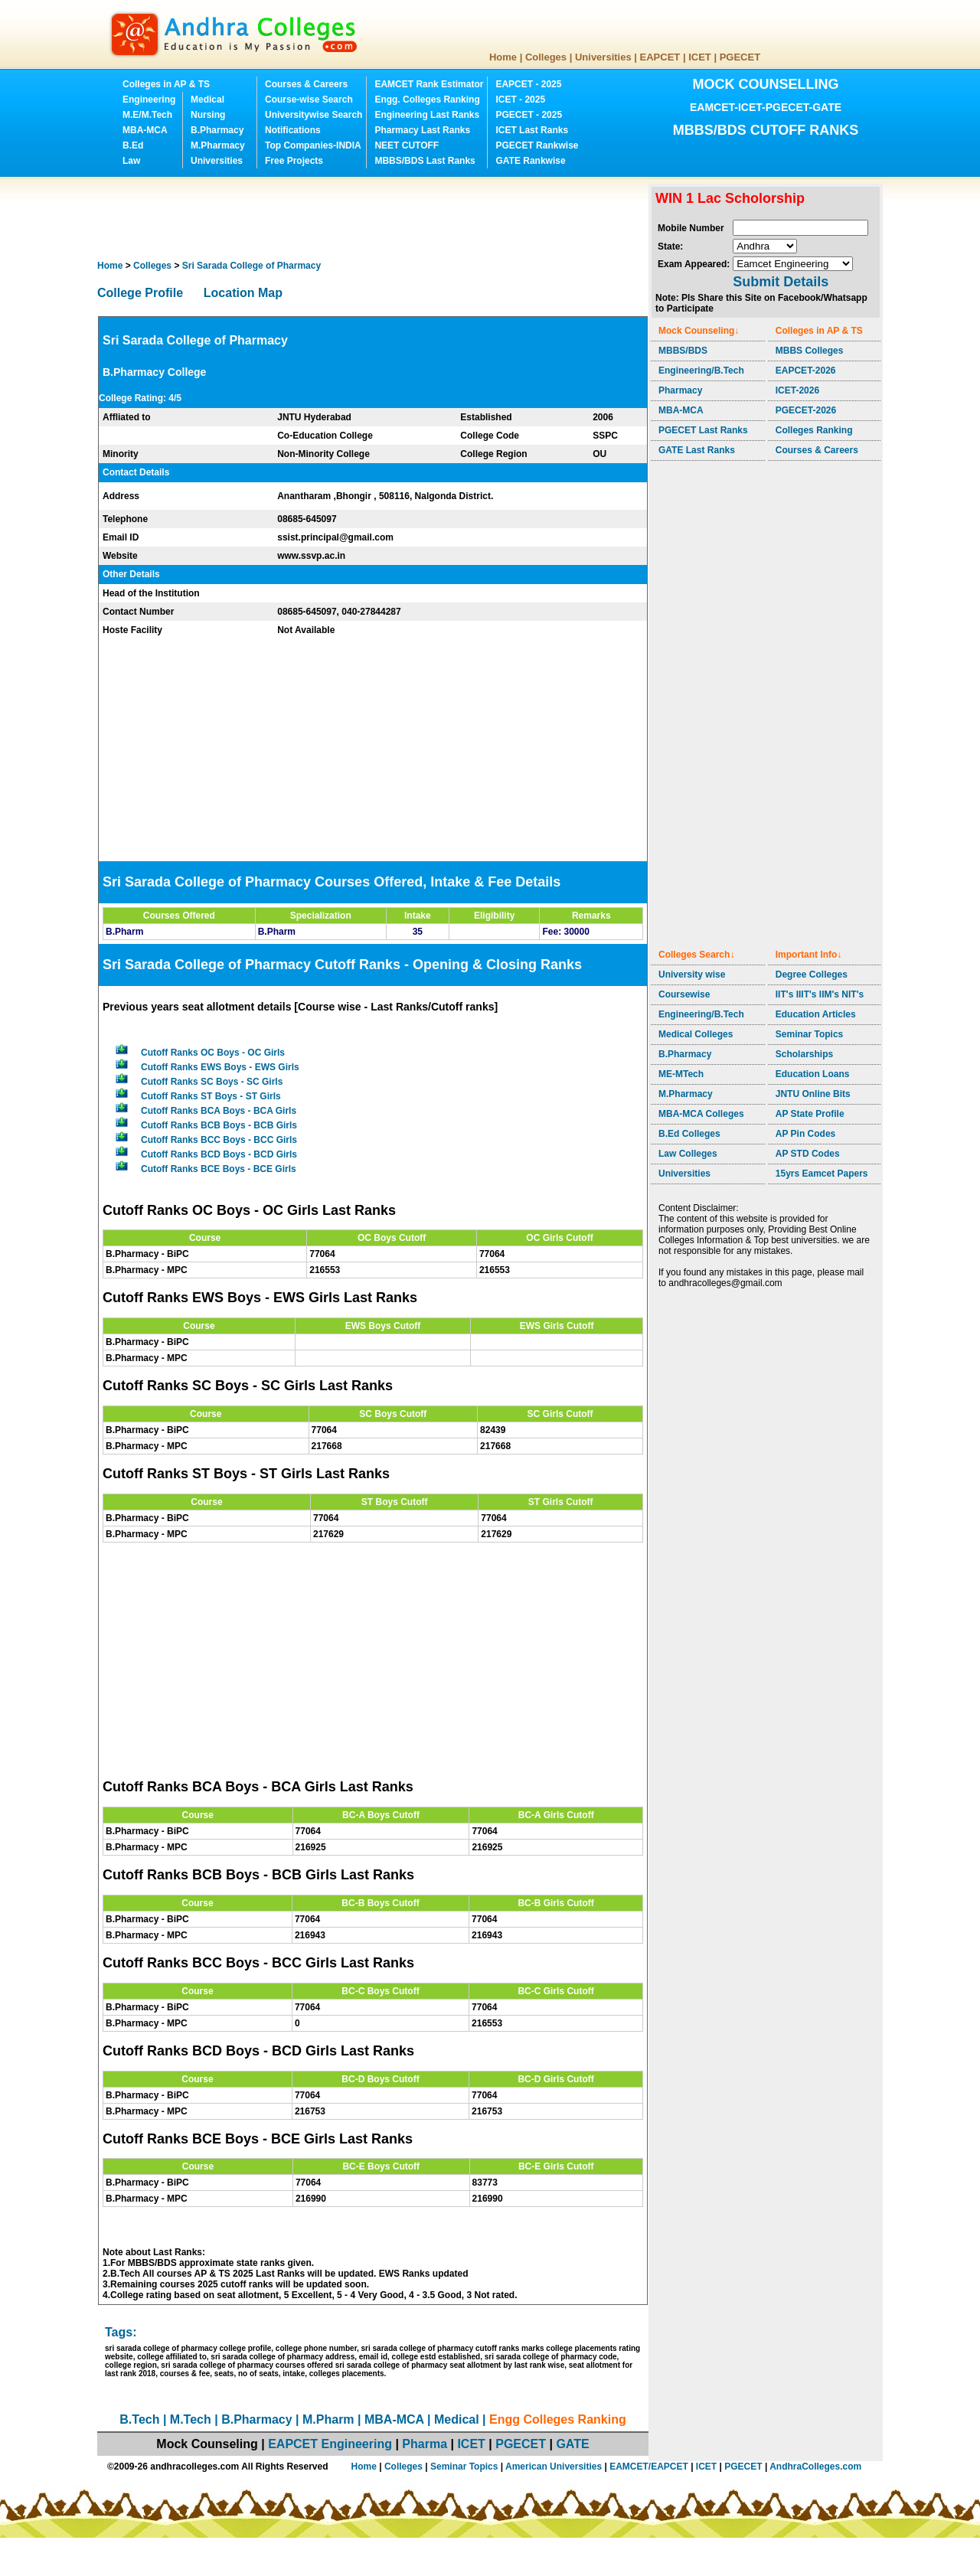  Describe the element at coordinates (701, 1113) in the screenshot. I see `MBA-MCA Colleges` at that location.